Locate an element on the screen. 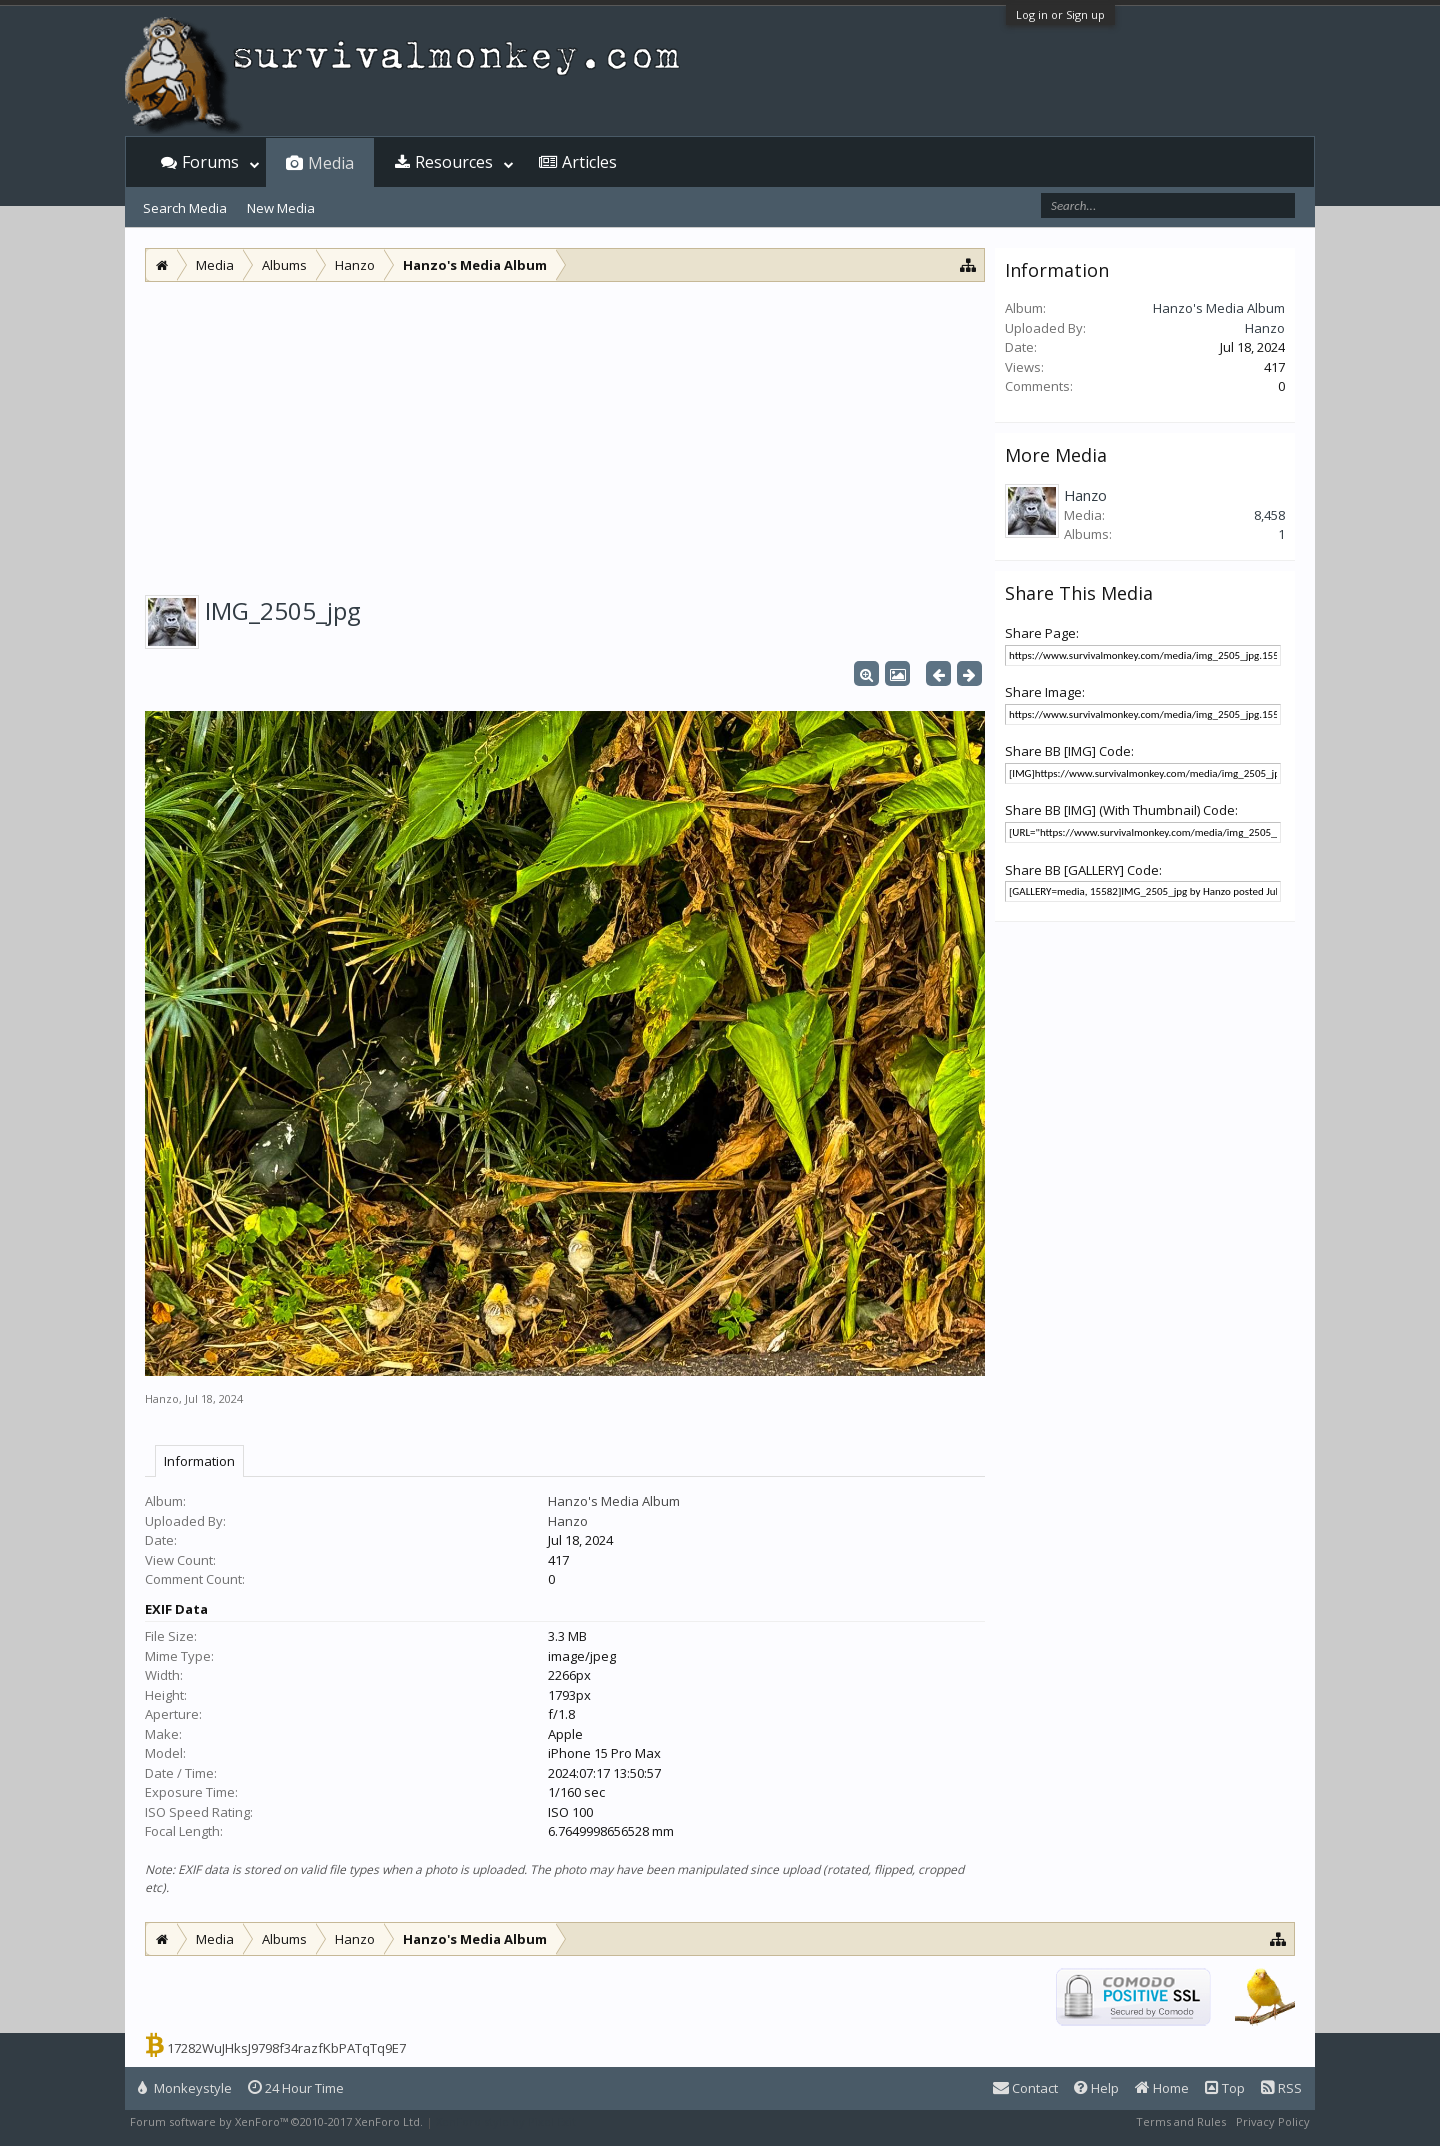  24 Hour Time is located at coordinates (296, 2088).